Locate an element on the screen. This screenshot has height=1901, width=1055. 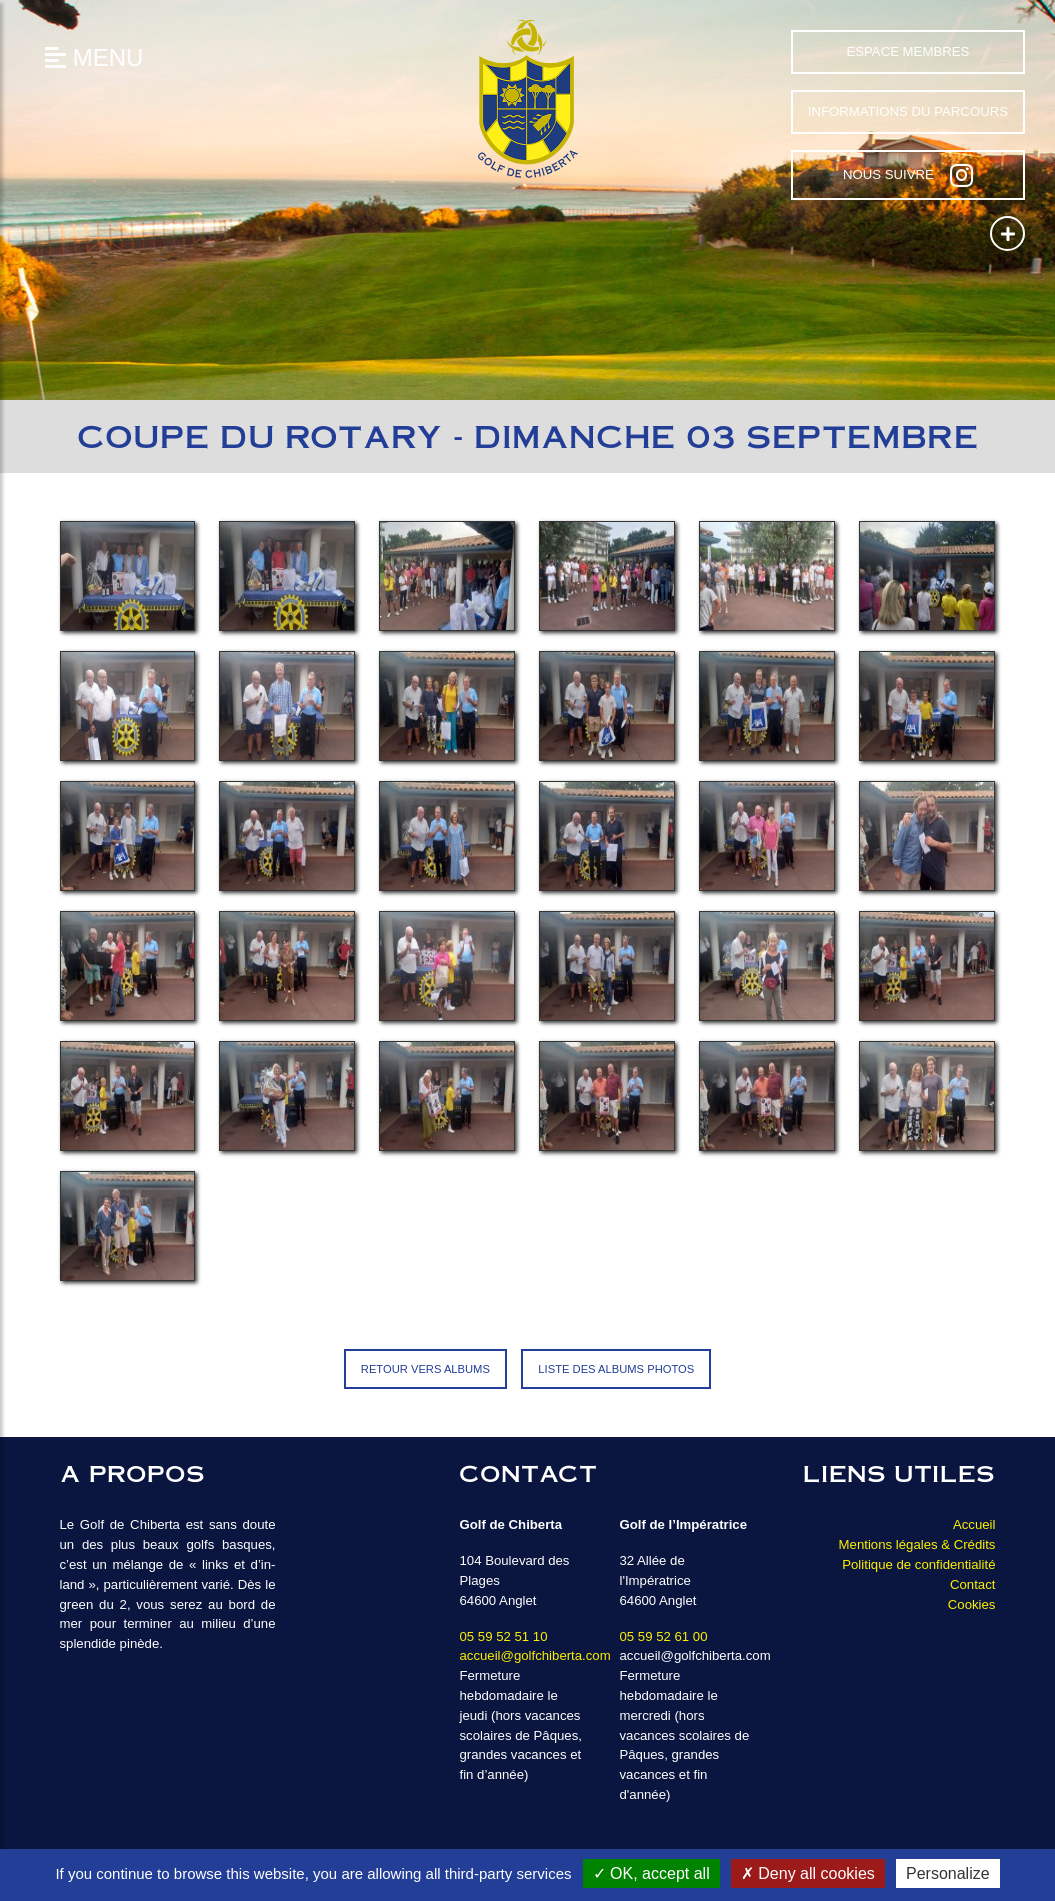
Cookies is located at coordinates (972, 1604).